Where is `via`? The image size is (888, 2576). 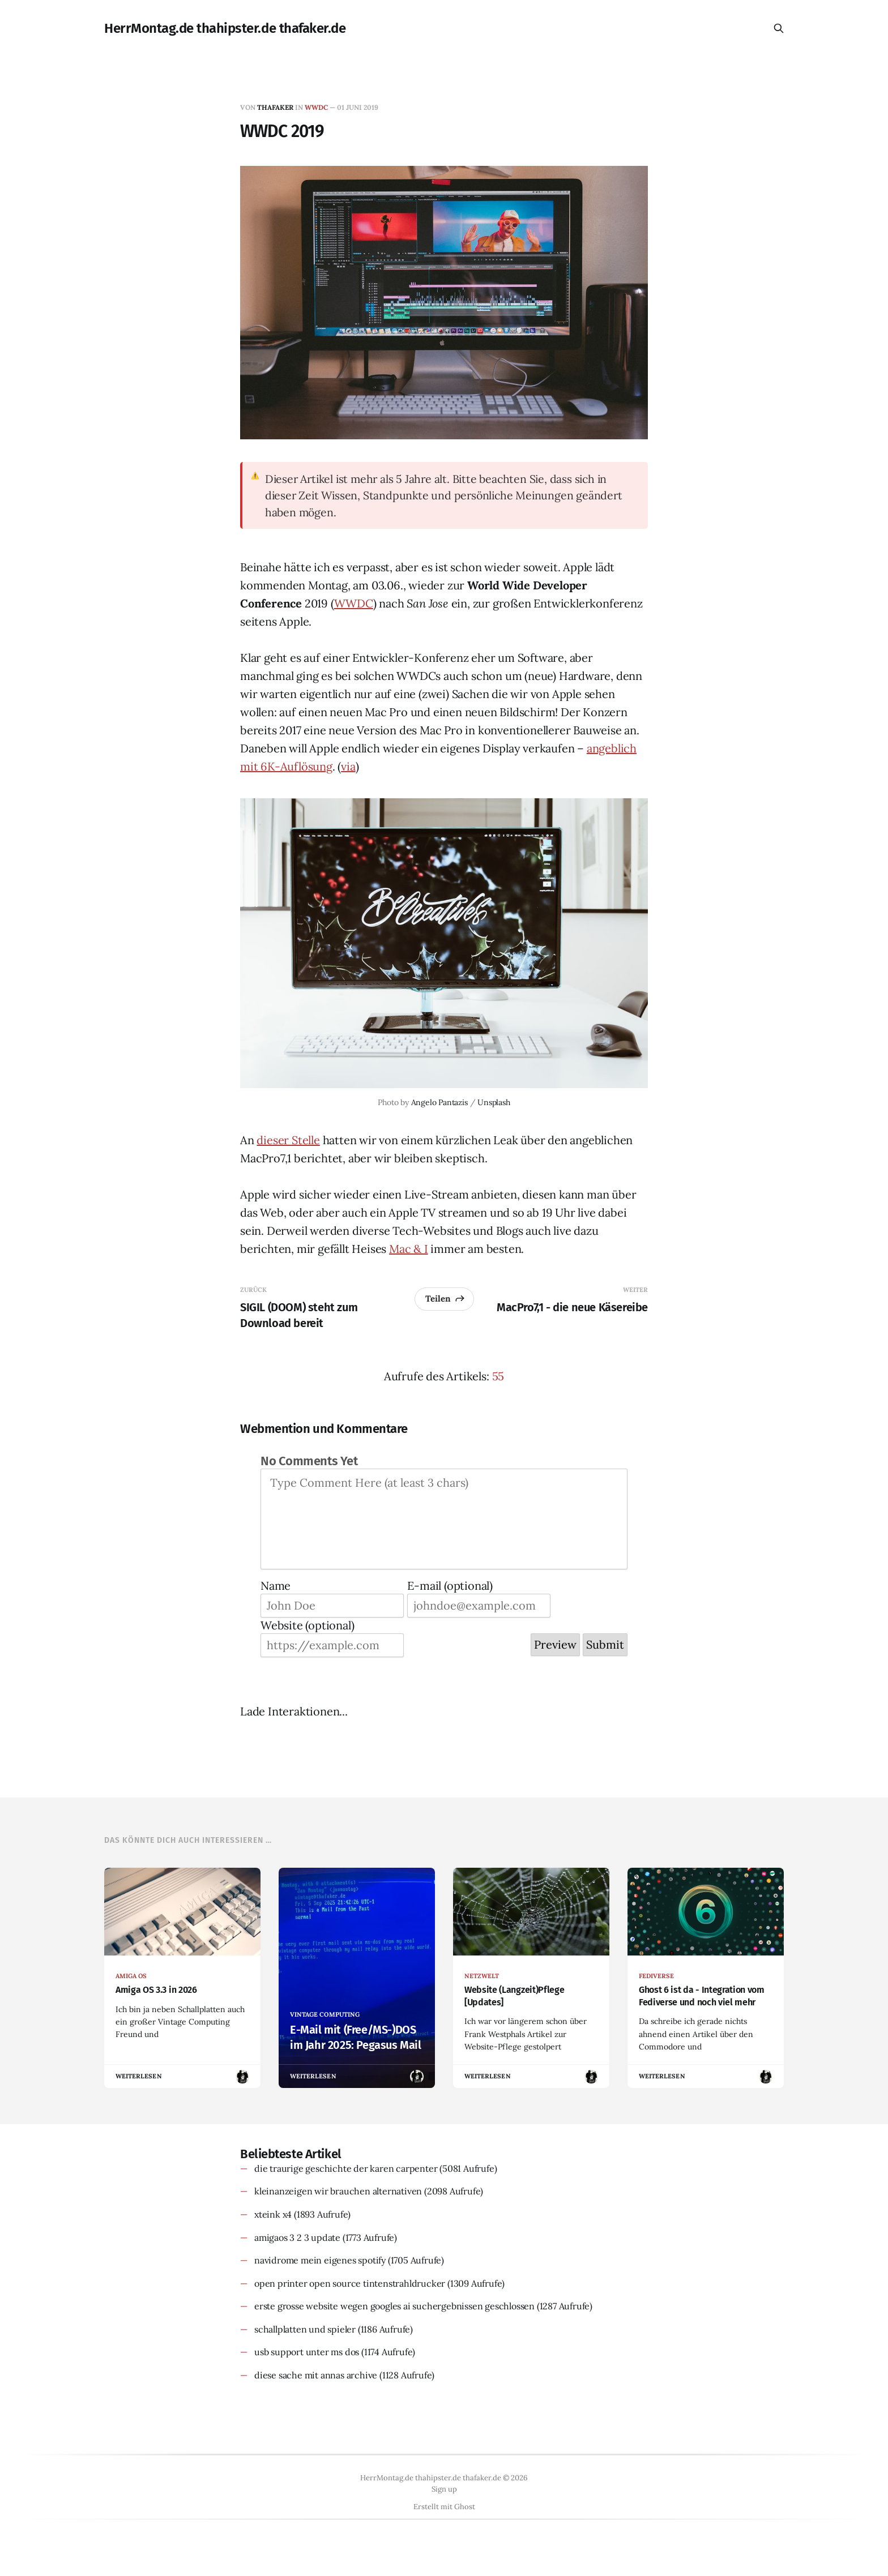 via is located at coordinates (348, 766).